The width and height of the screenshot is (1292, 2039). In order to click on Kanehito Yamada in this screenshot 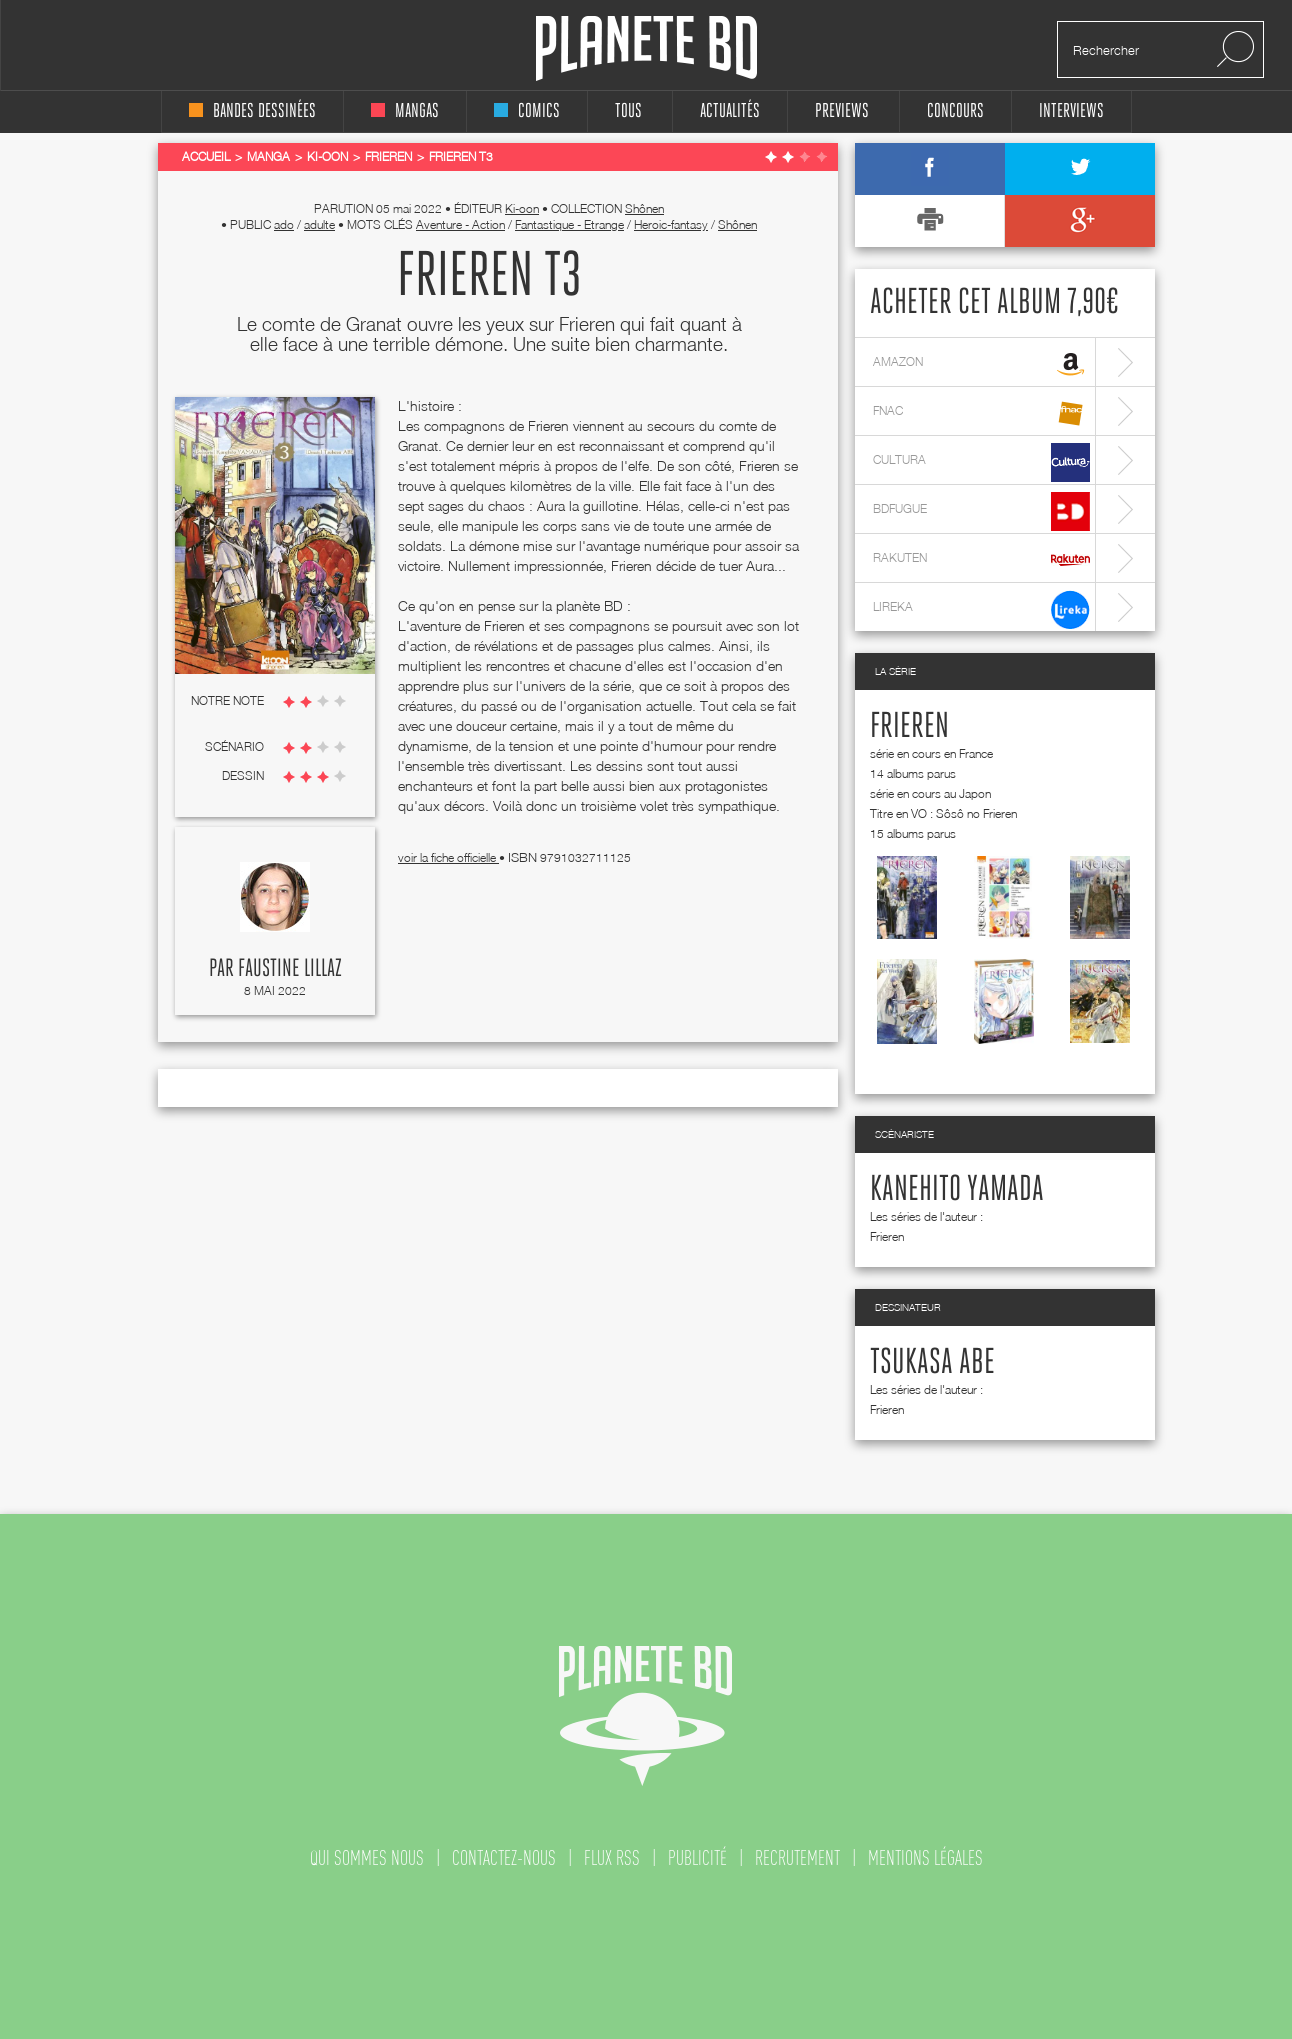, I will do `click(957, 1190)`.